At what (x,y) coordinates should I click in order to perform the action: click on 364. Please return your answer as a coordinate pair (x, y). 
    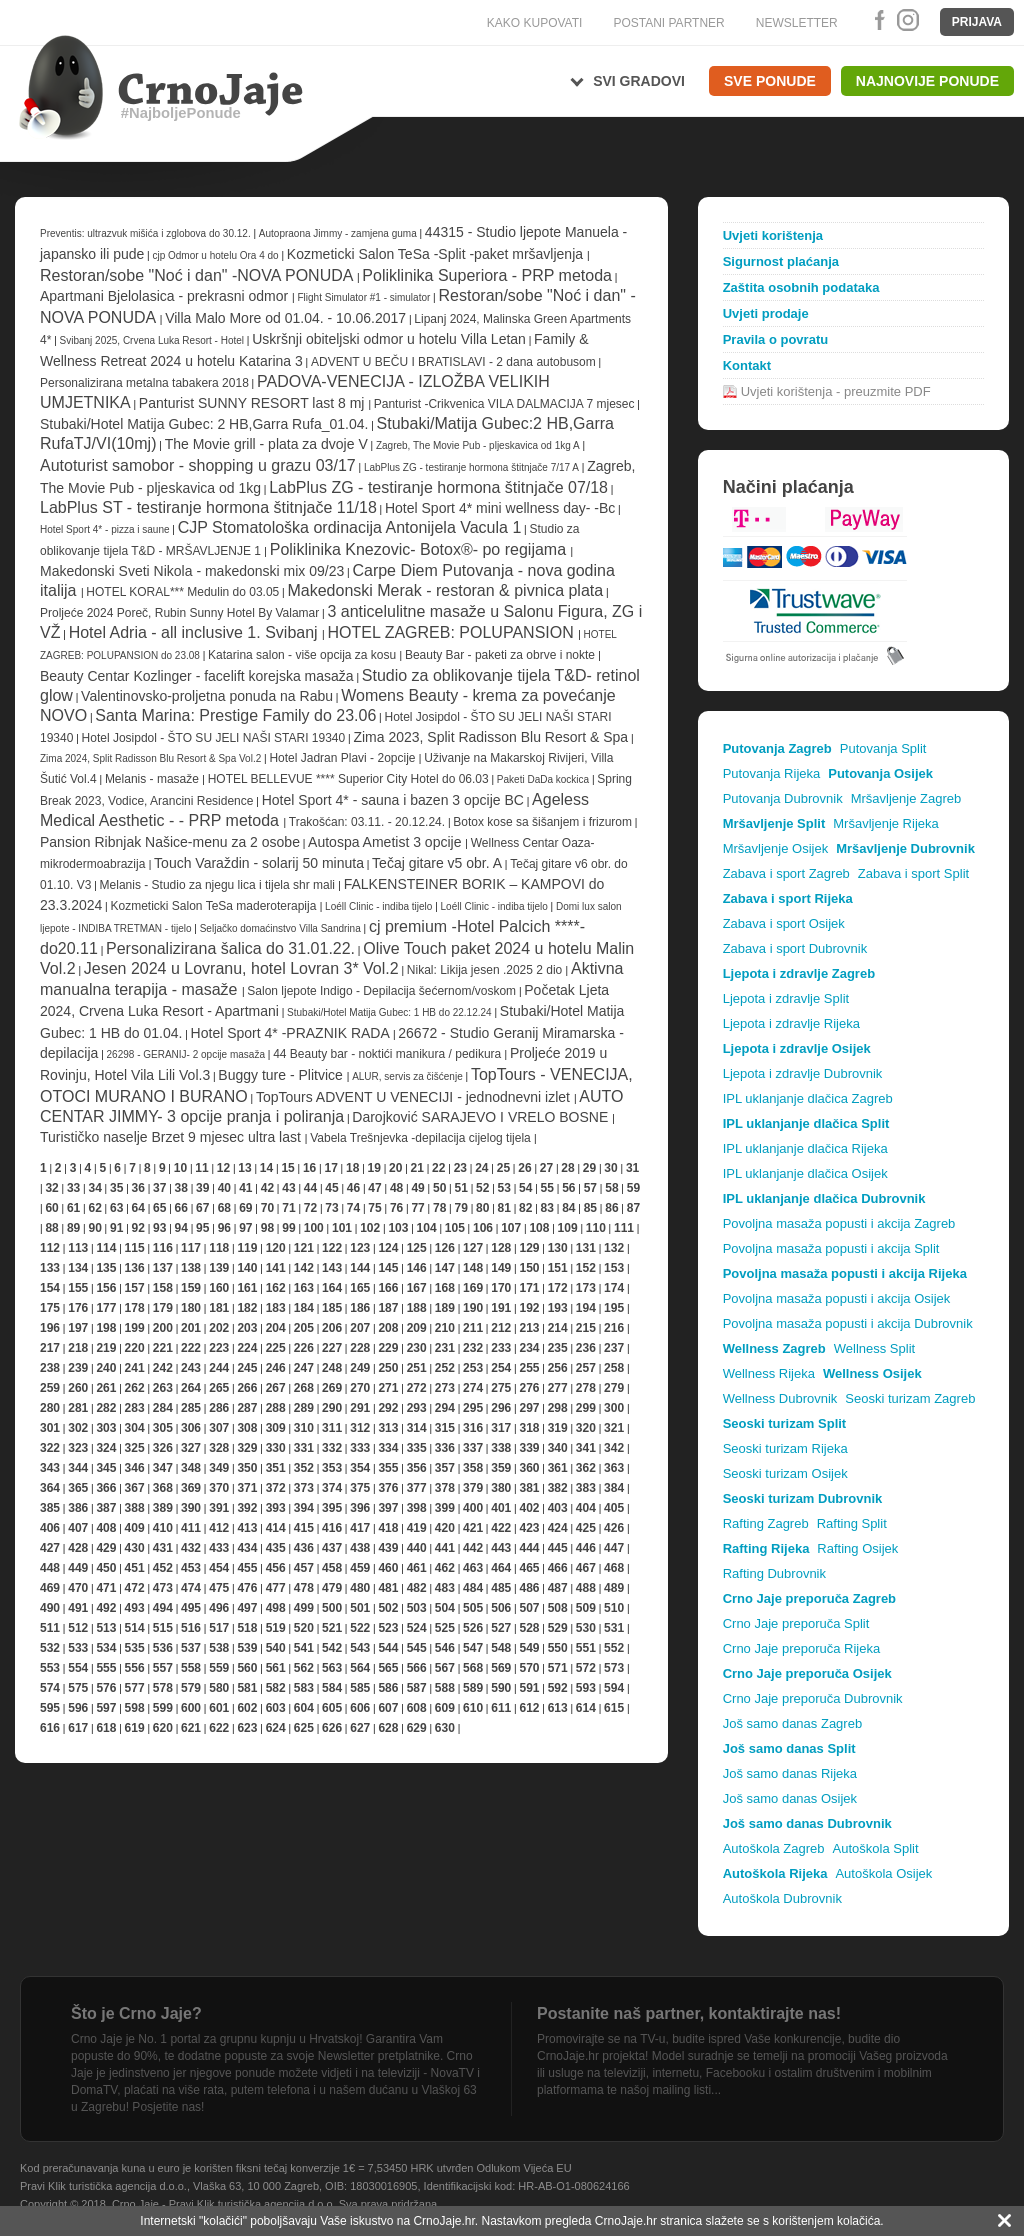
    Looking at the image, I should click on (50, 1488).